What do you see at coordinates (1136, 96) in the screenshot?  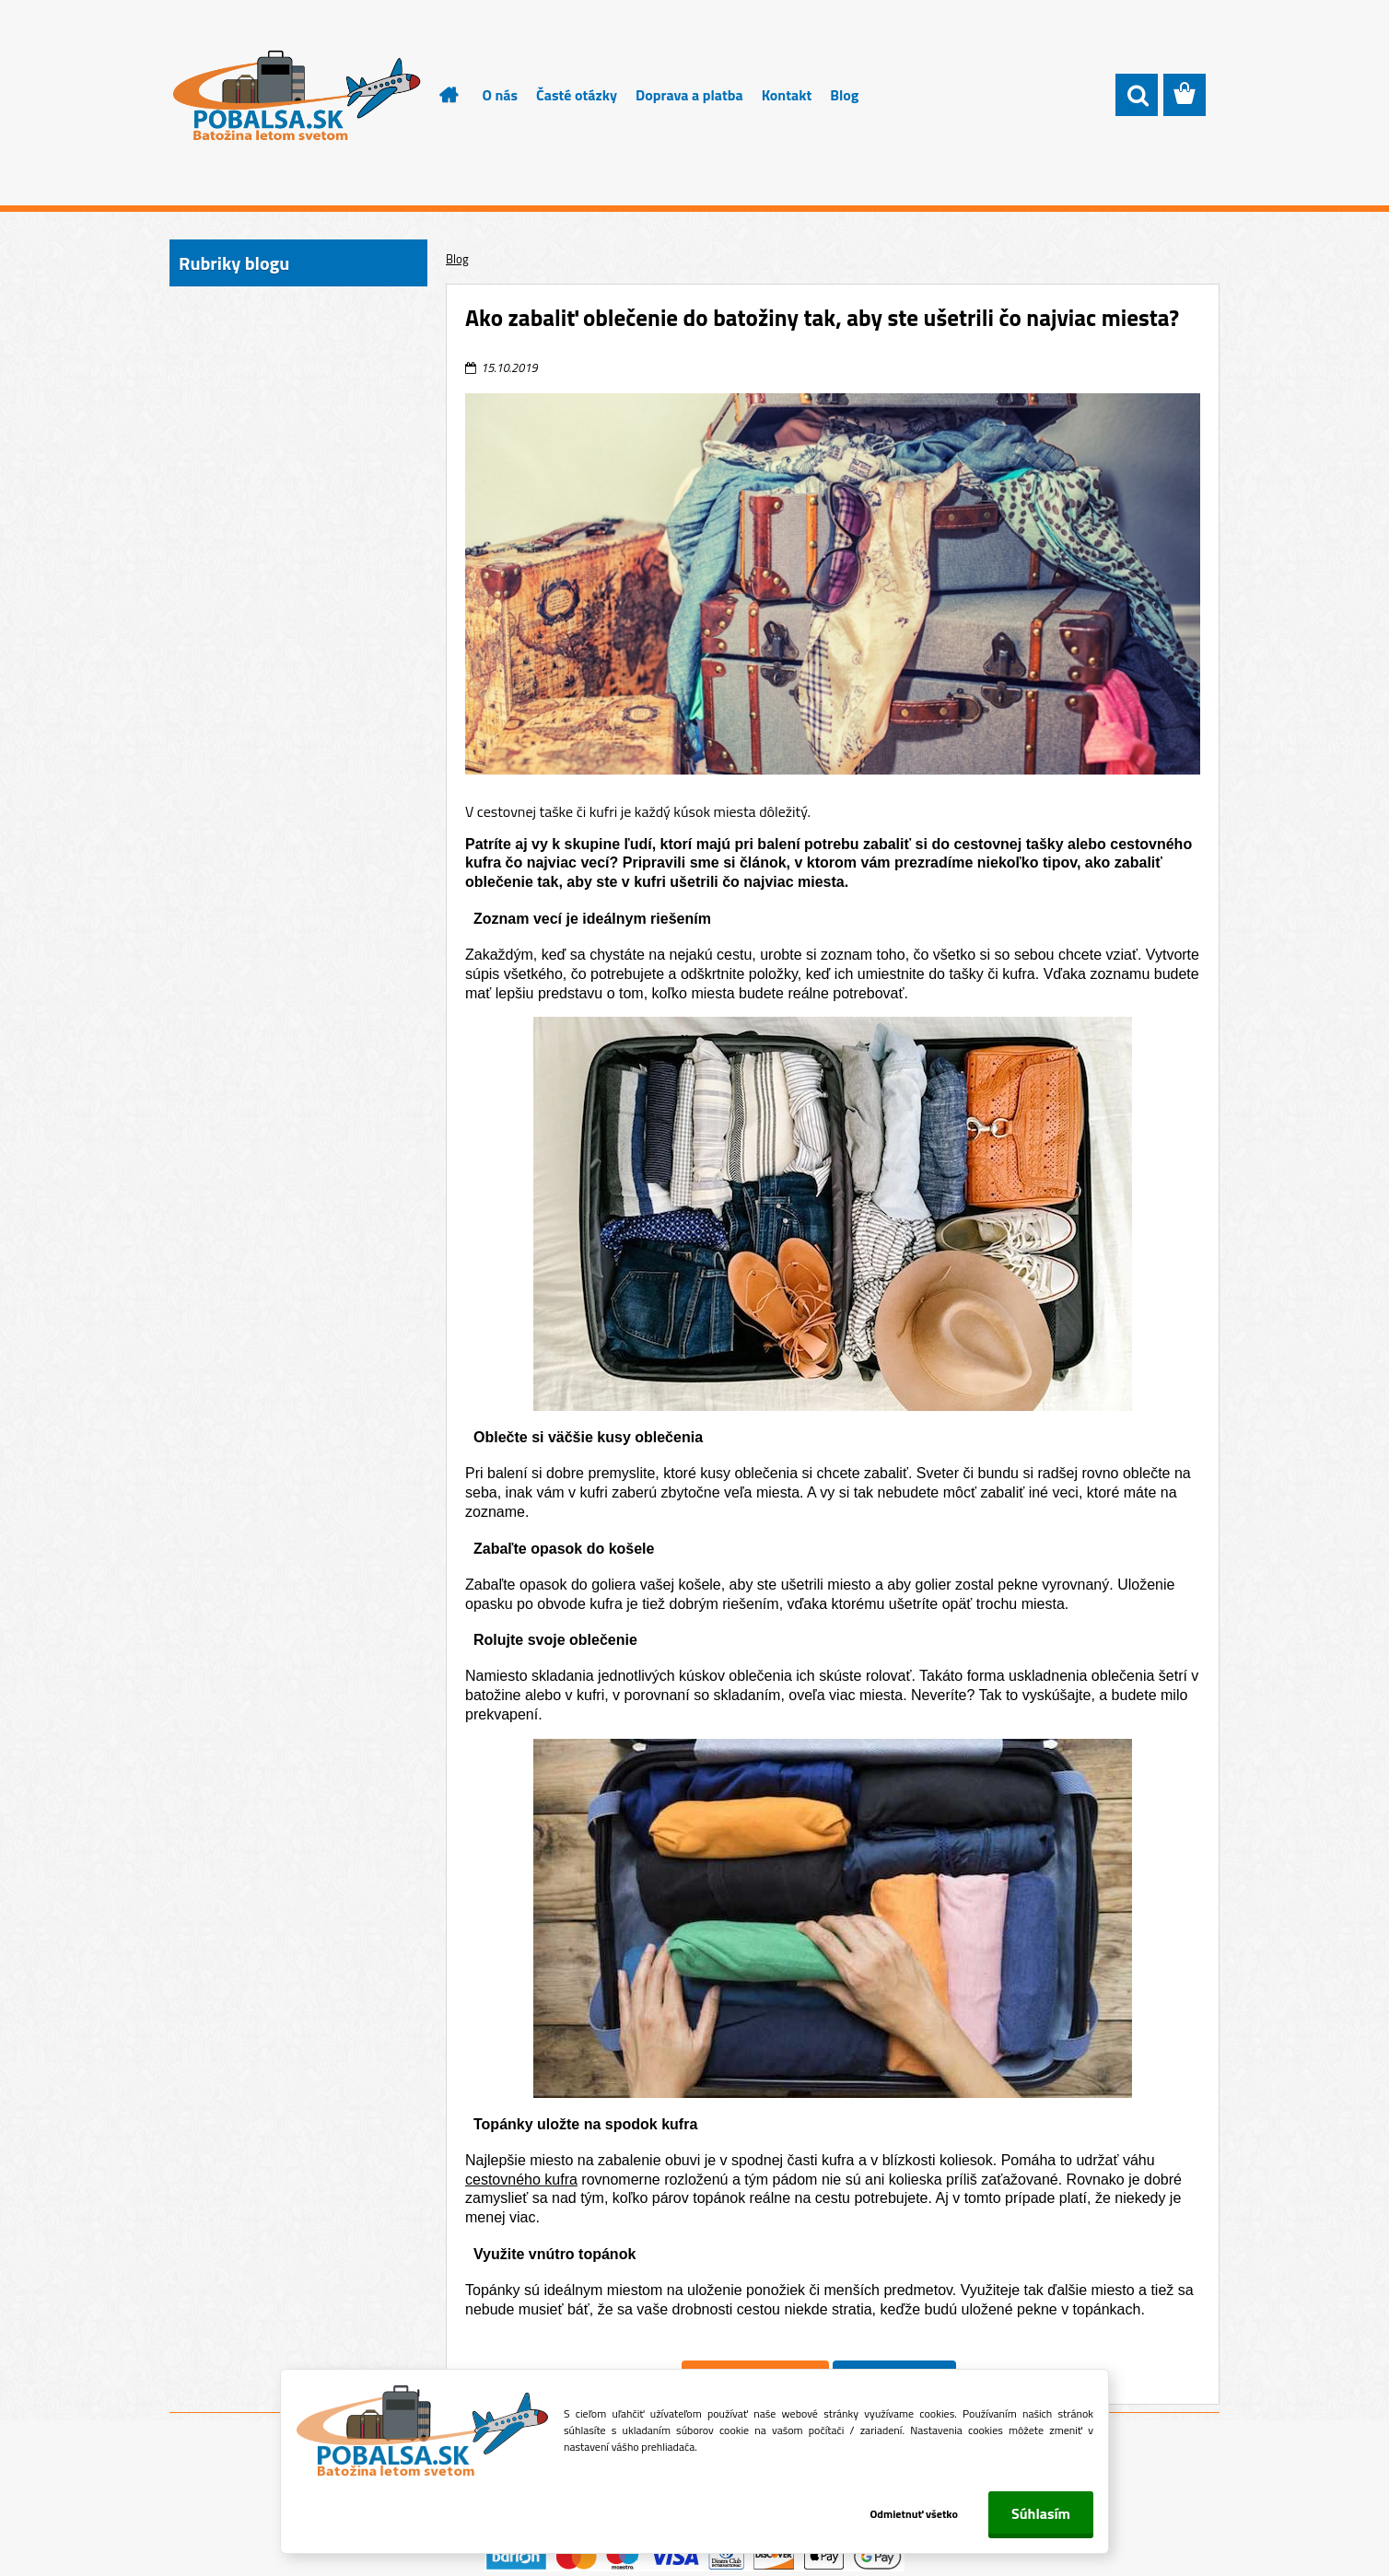 I see `[search]` at bounding box center [1136, 96].